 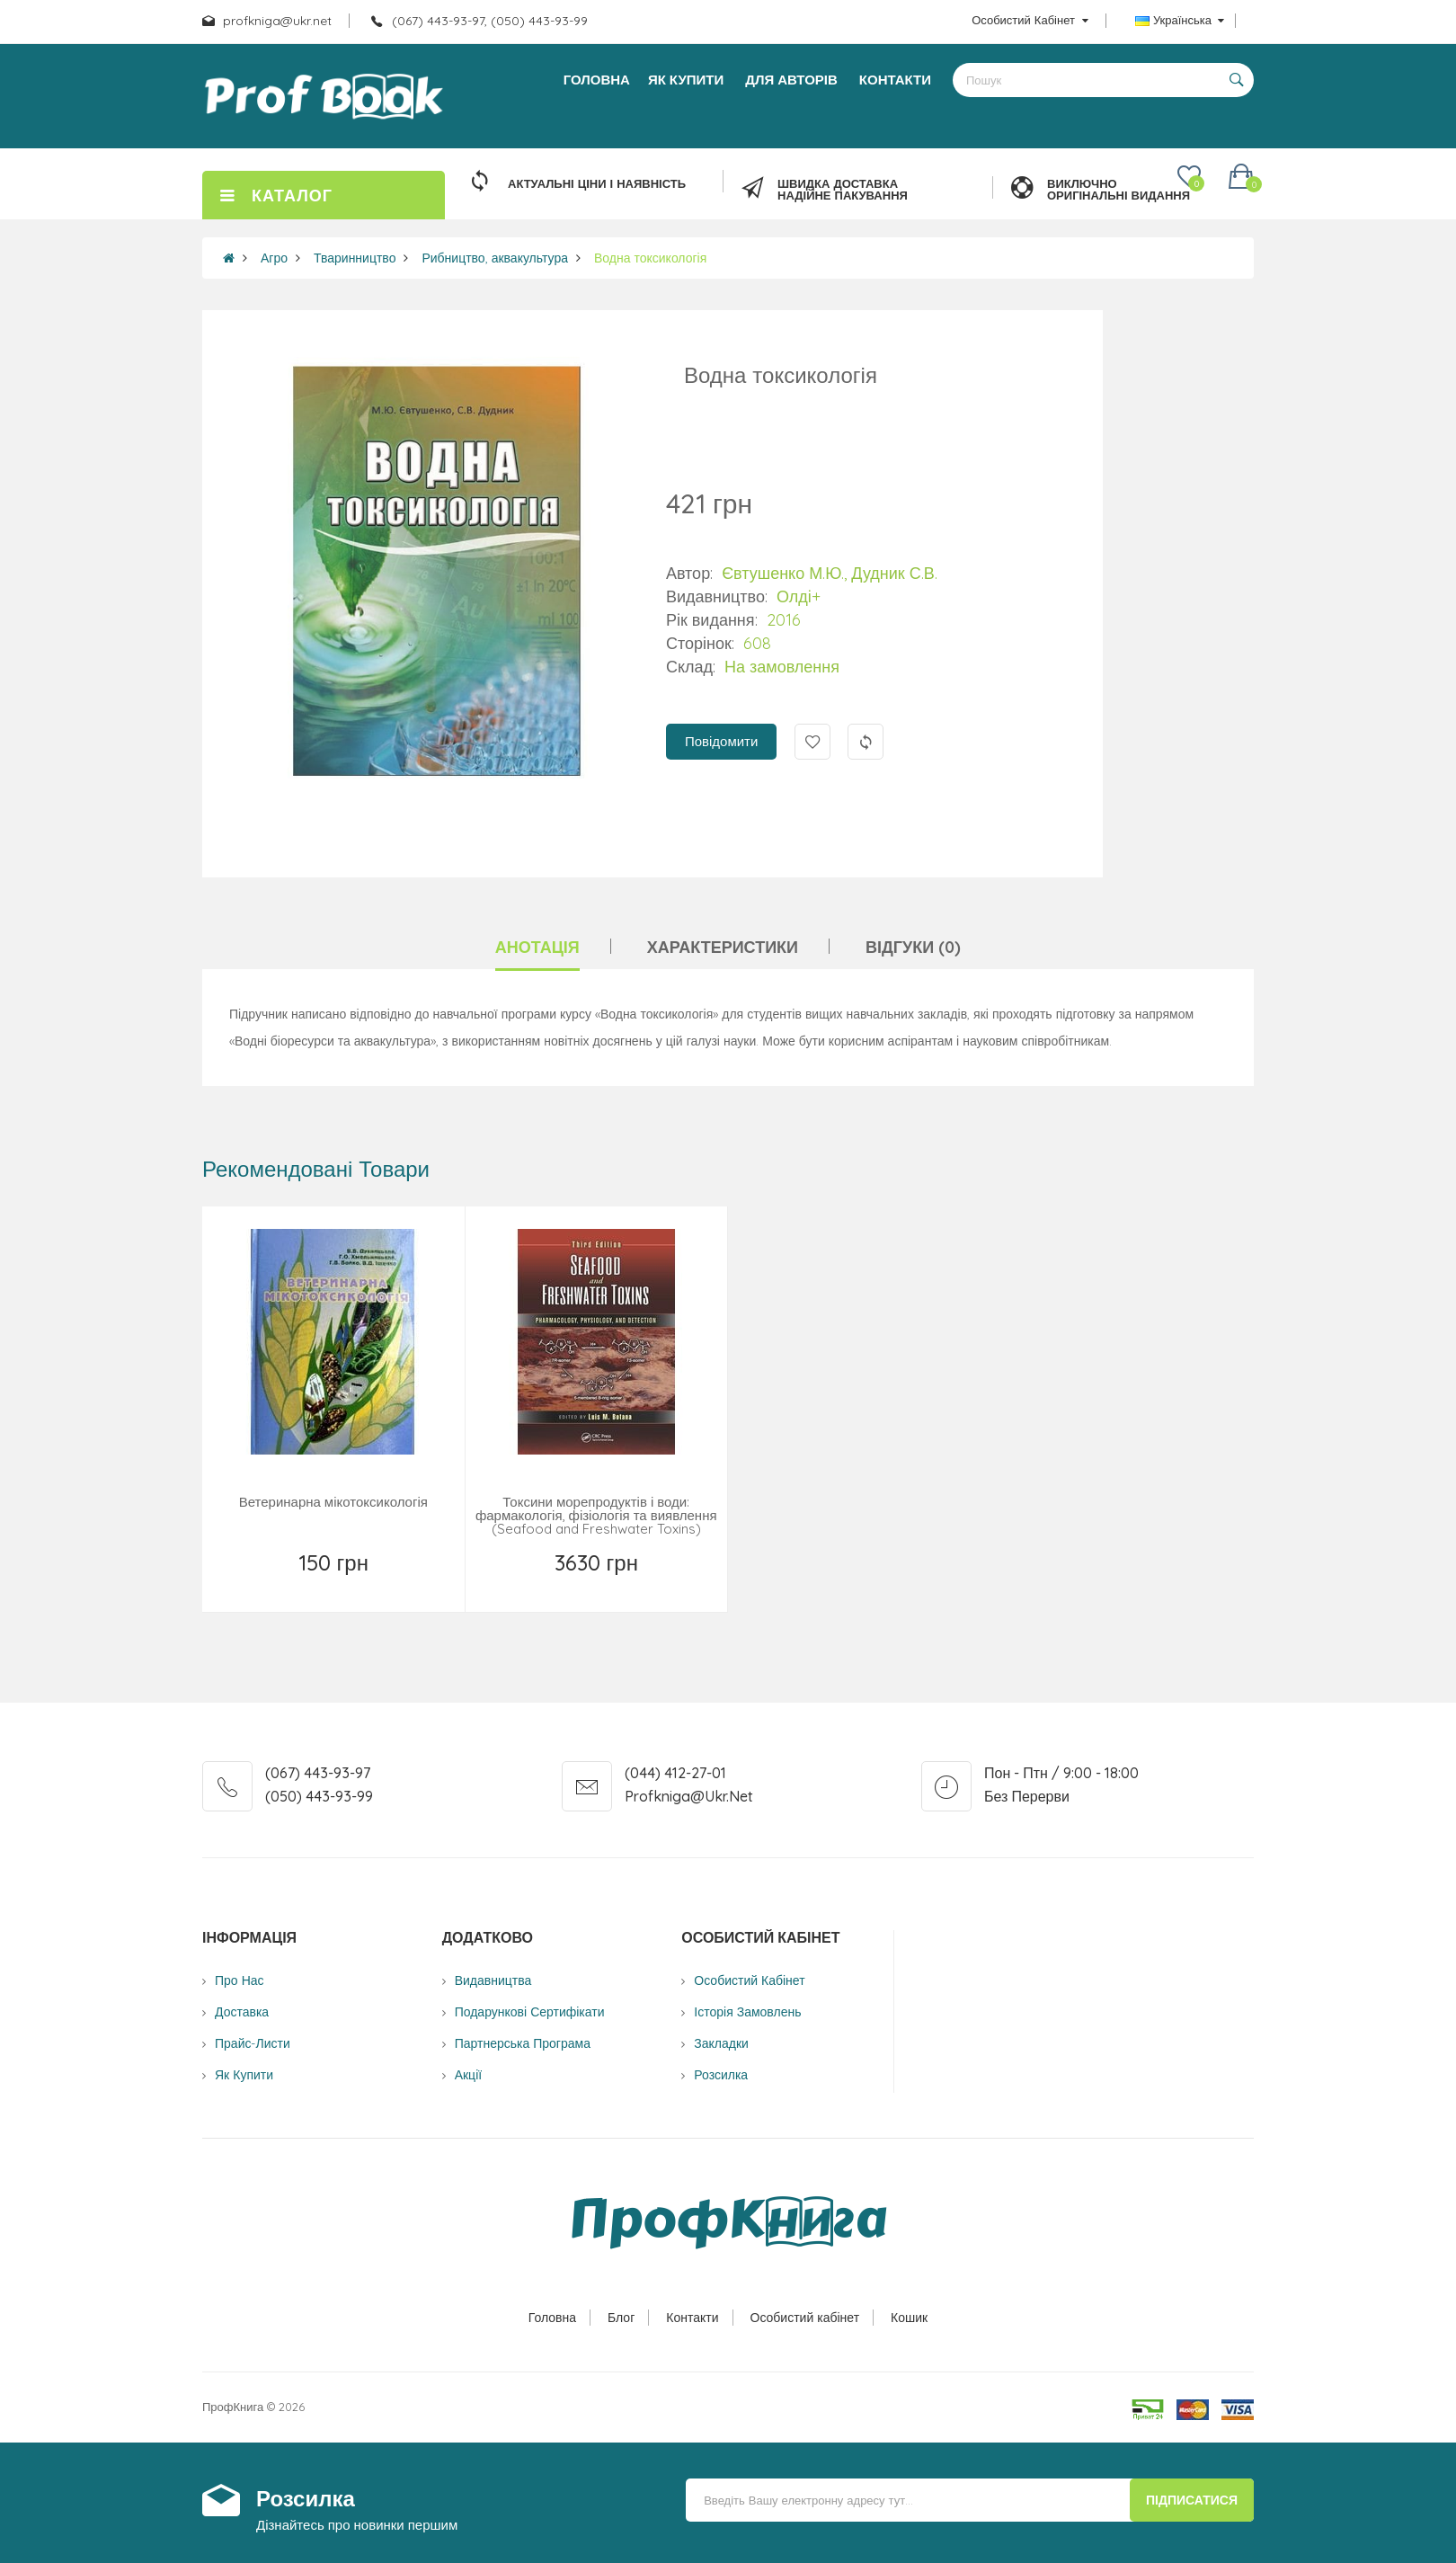 What do you see at coordinates (274, 258) in the screenshot?
I see `Агро` at bounding box center [274, 258].